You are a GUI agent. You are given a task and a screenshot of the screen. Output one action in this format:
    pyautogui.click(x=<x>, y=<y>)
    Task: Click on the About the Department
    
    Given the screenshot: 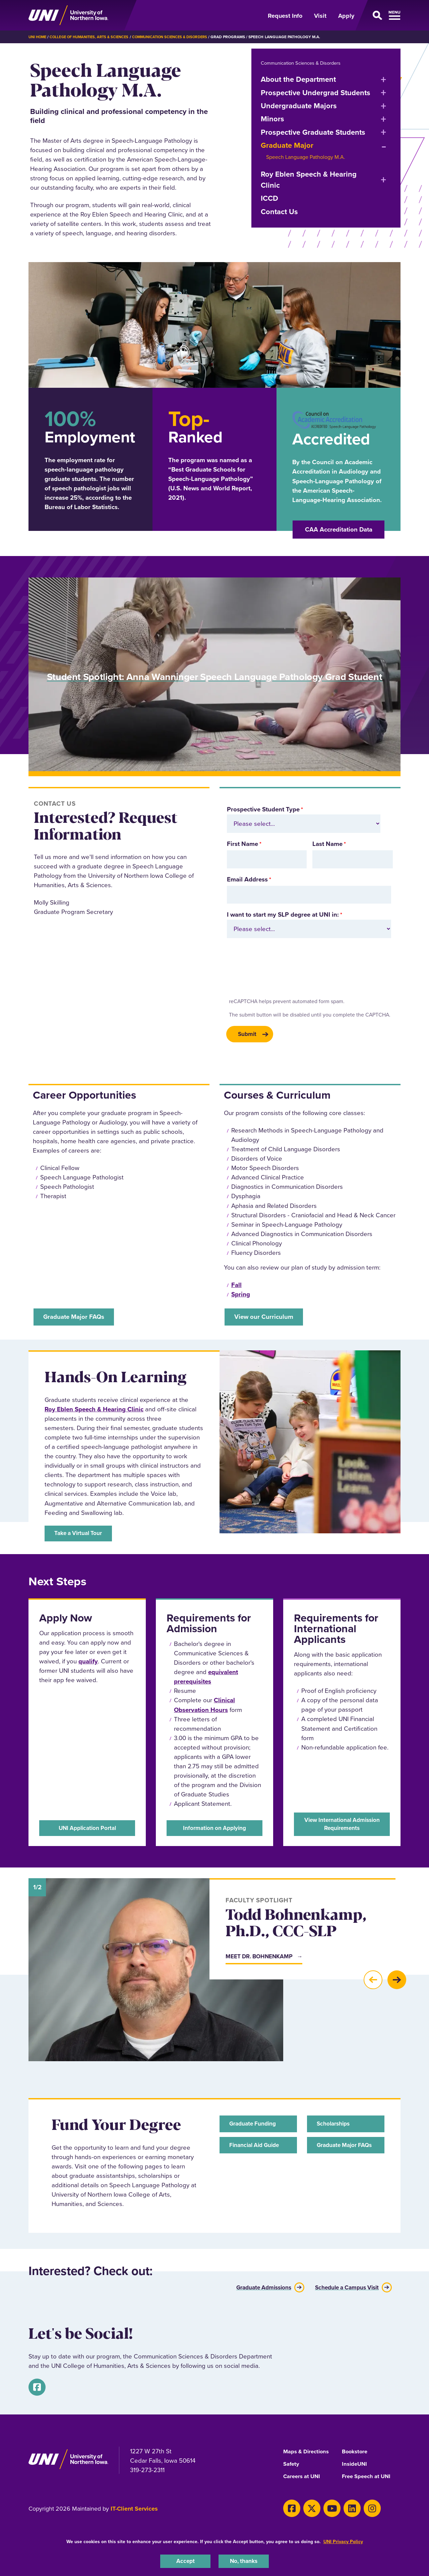 What is the action you would take?
    pyautogui.click(x=298, y=79)
    